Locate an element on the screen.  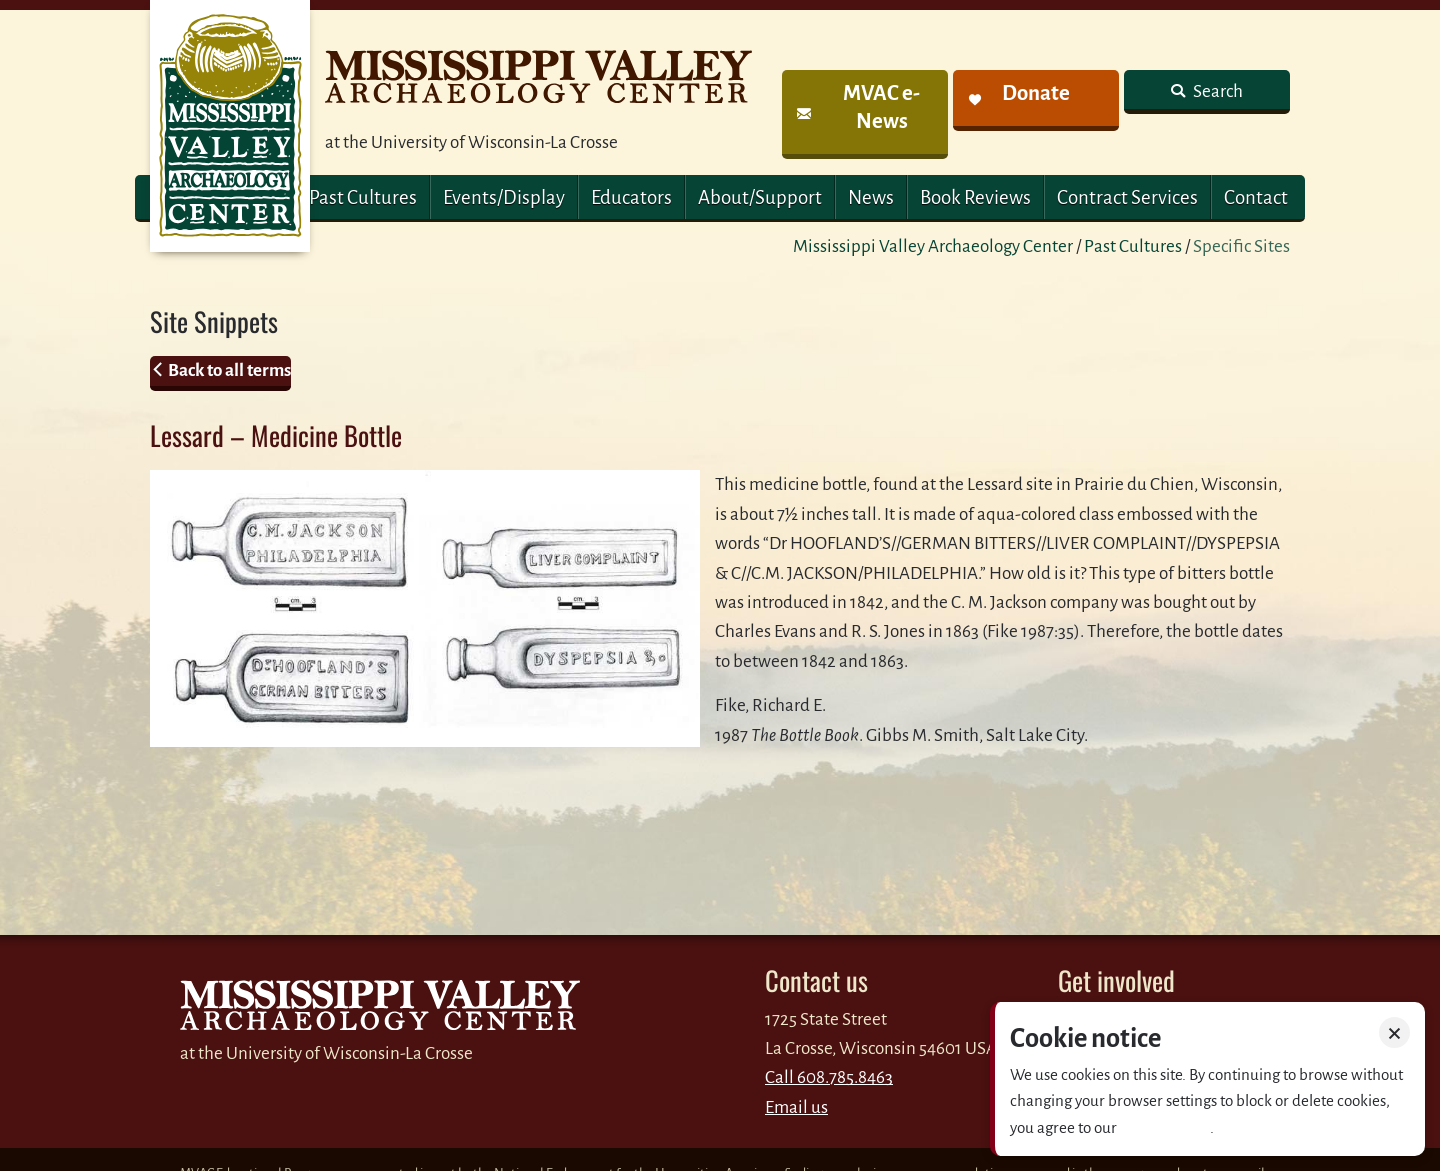
Educators is located at coordinates (631, 197).